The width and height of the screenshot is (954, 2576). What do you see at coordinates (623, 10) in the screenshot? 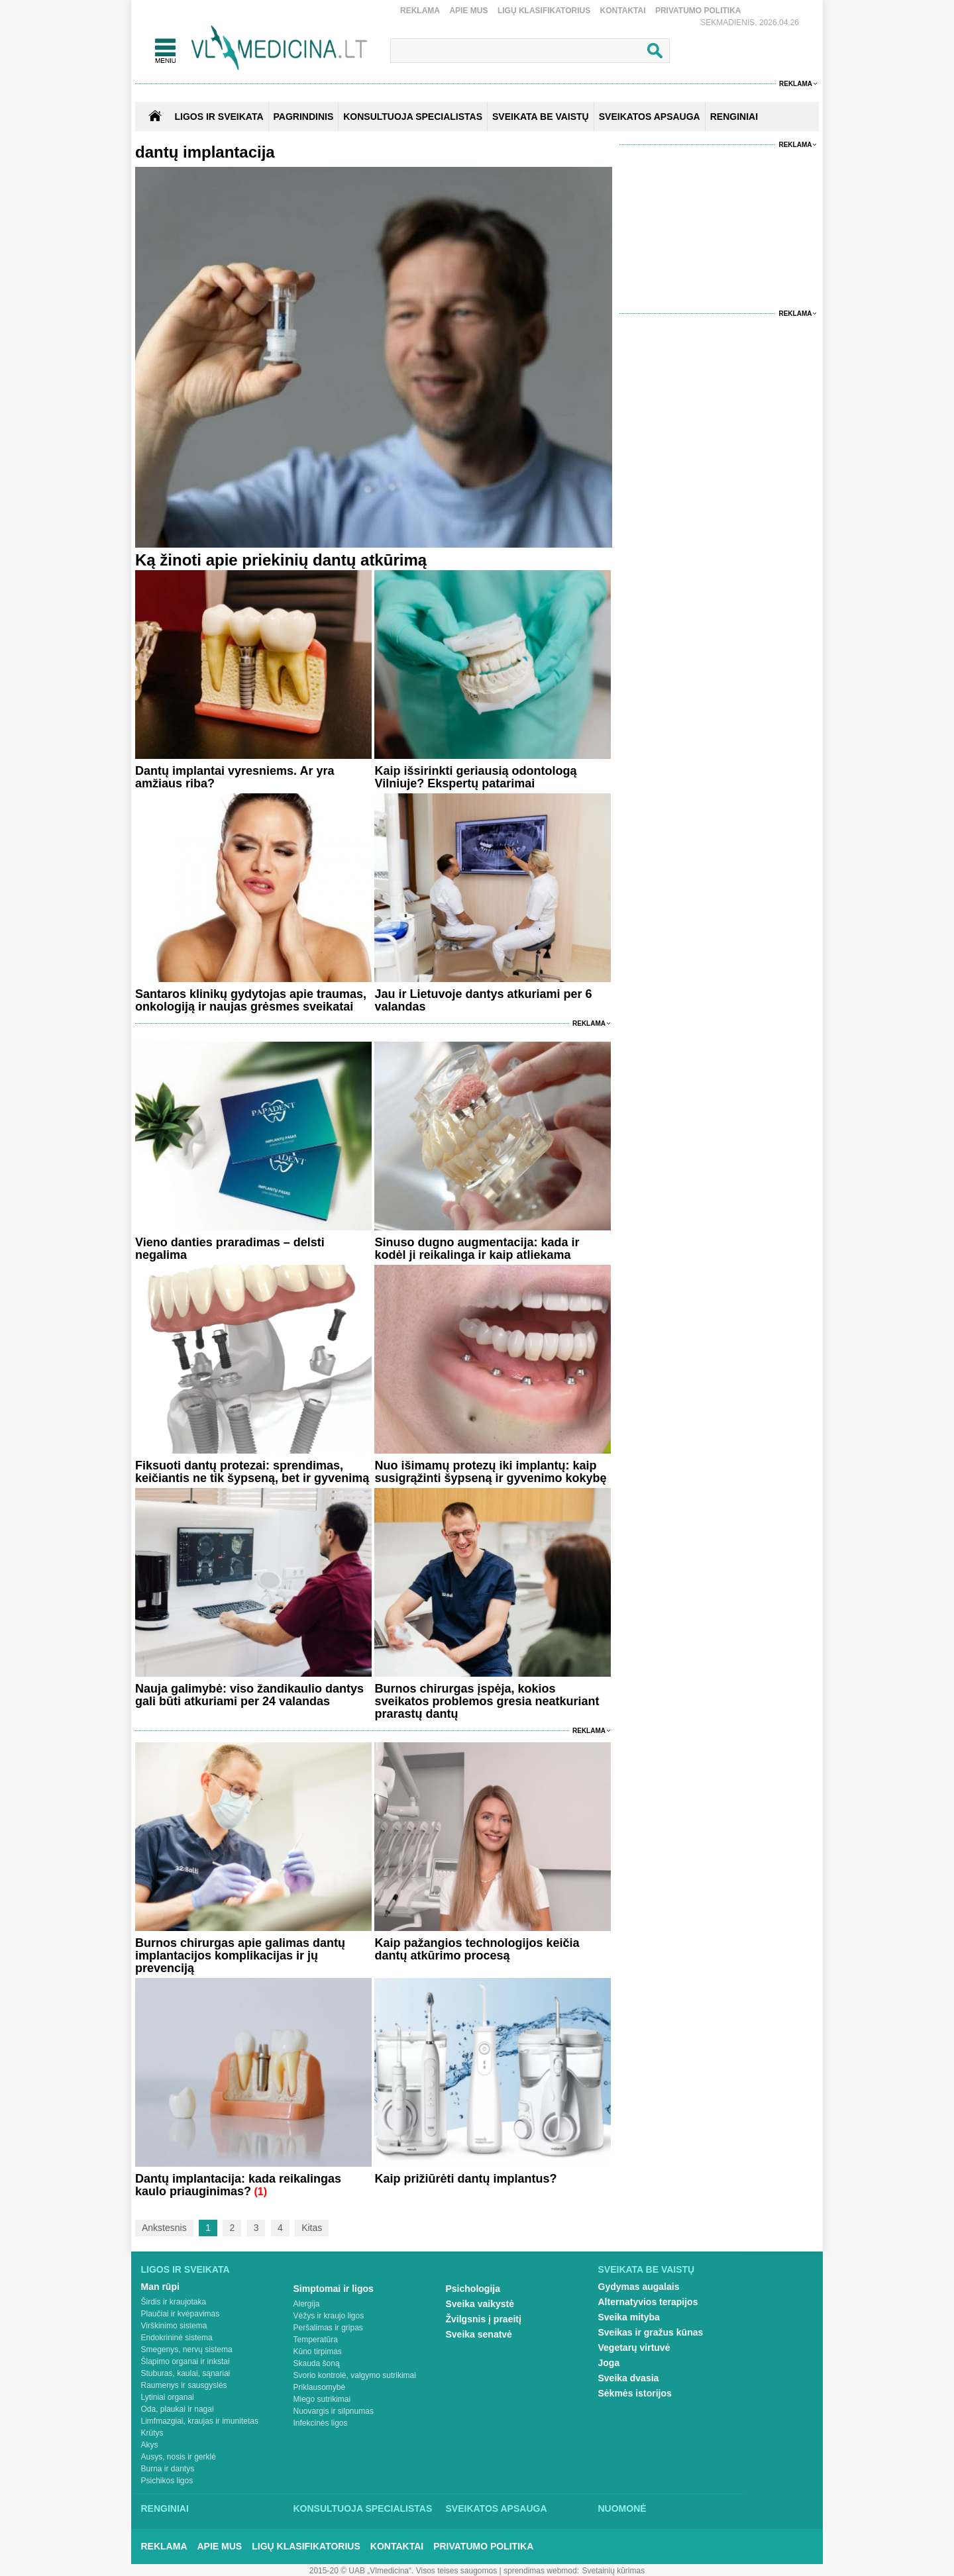
I see `Kontaktai` at bounding box center [623, 10].